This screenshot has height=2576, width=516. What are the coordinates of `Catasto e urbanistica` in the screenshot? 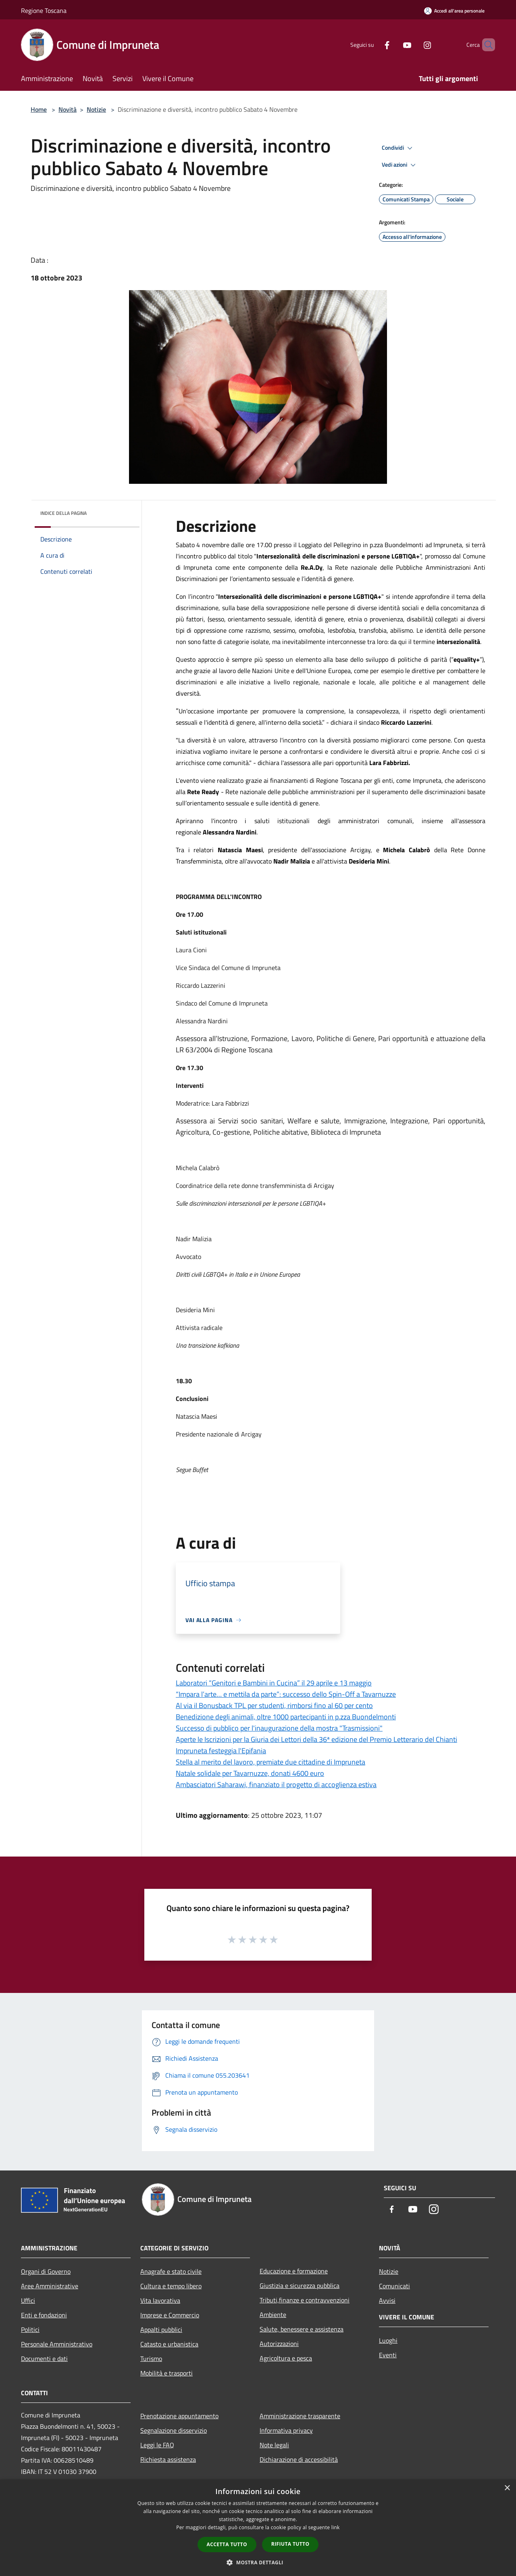 It's located at (169, 2344).